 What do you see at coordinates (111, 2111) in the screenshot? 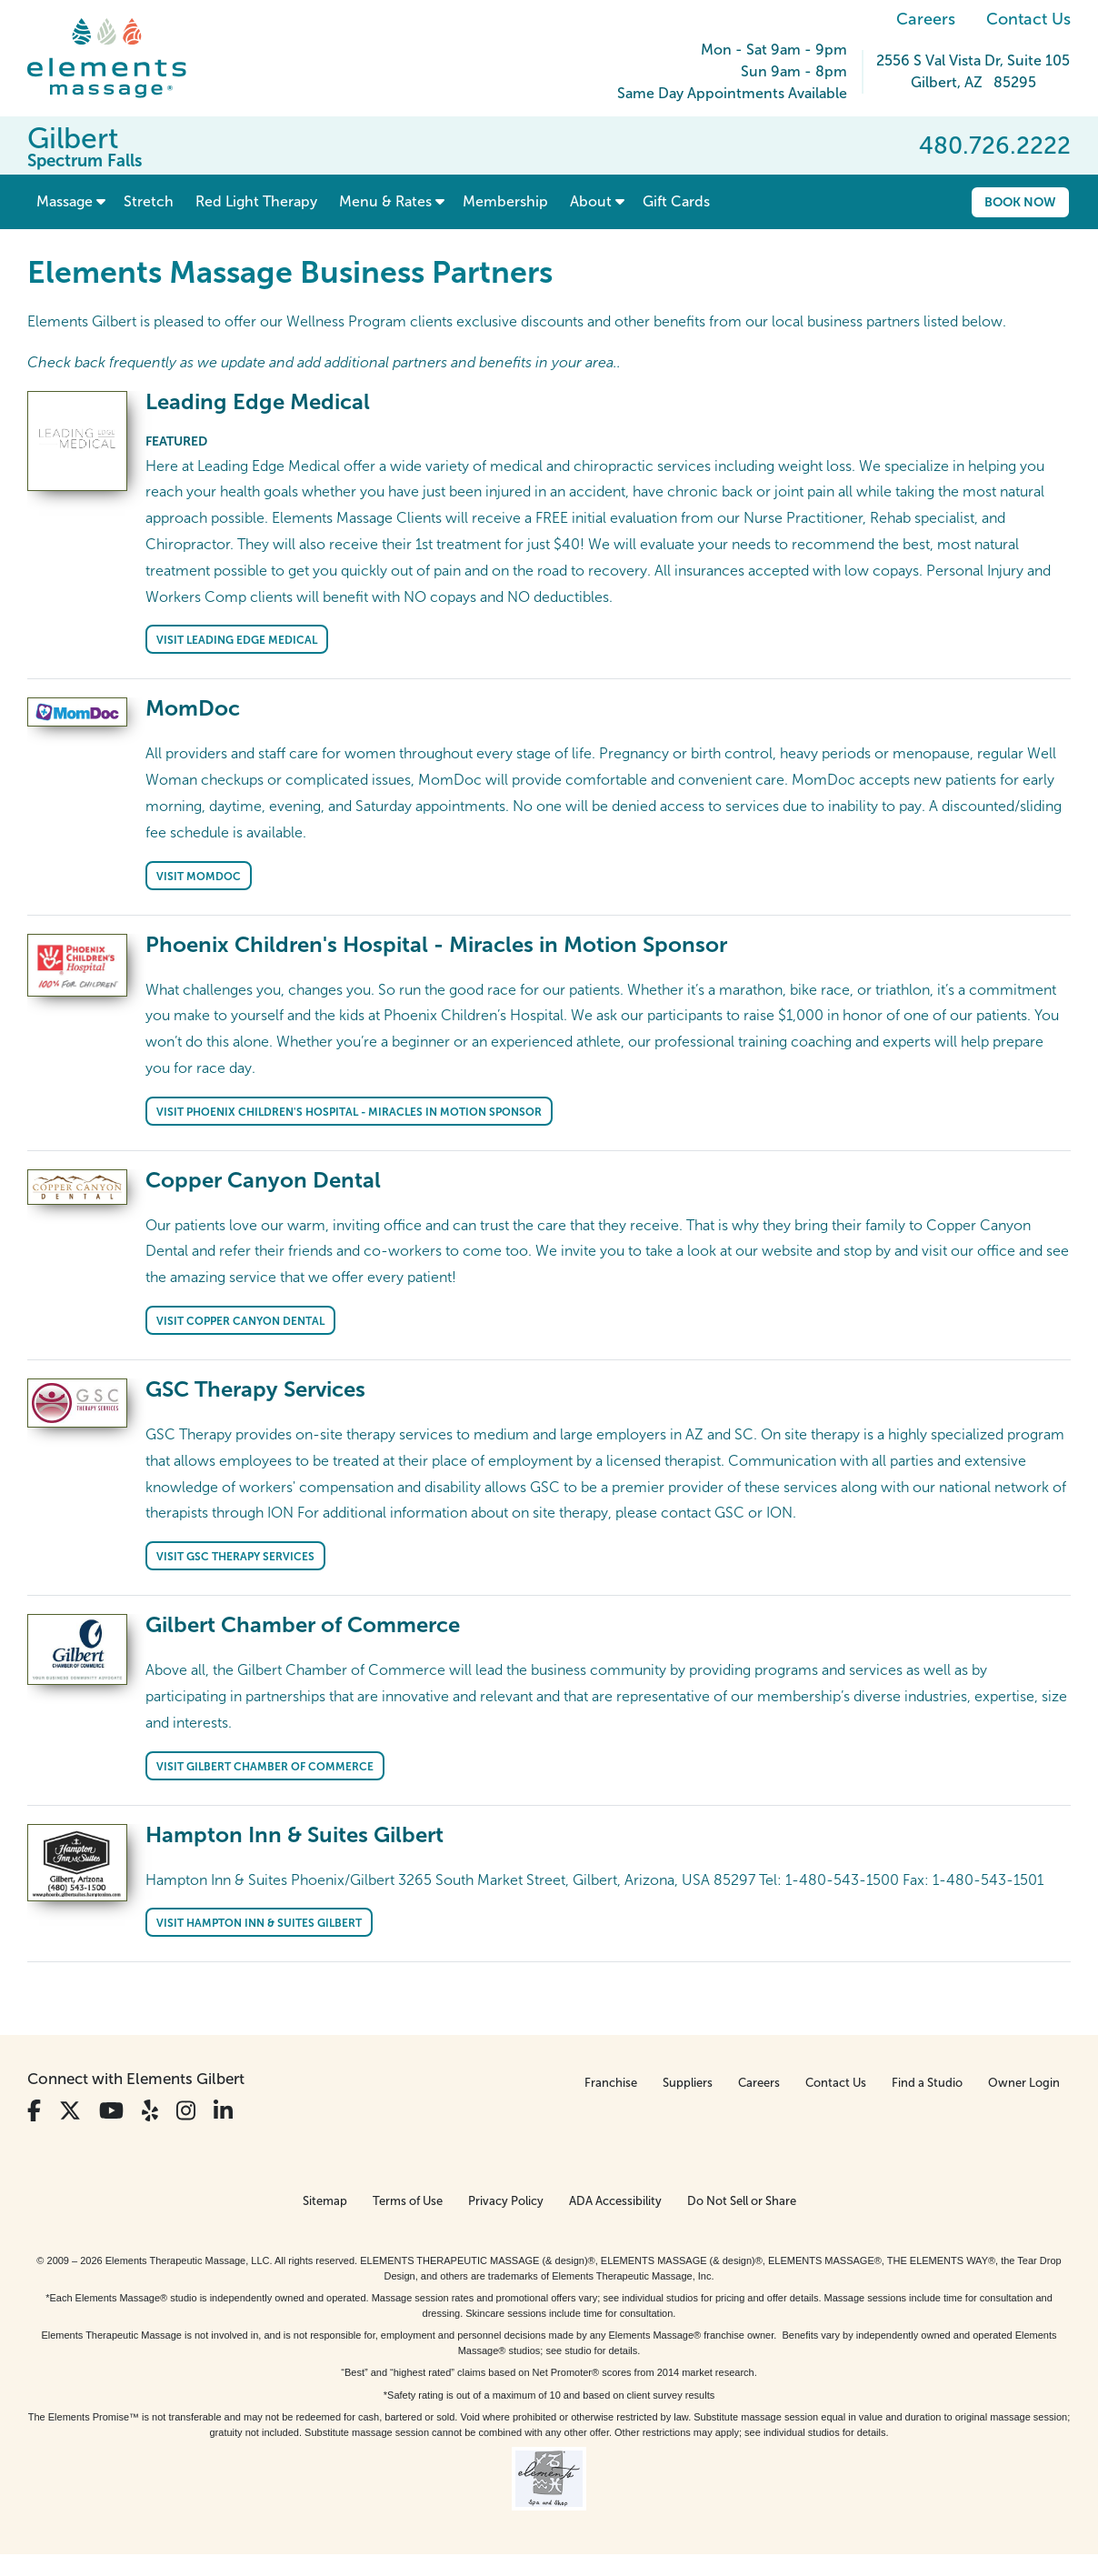
I see `[View Our You Tube Profile]` at bounding box center [111, 2111].